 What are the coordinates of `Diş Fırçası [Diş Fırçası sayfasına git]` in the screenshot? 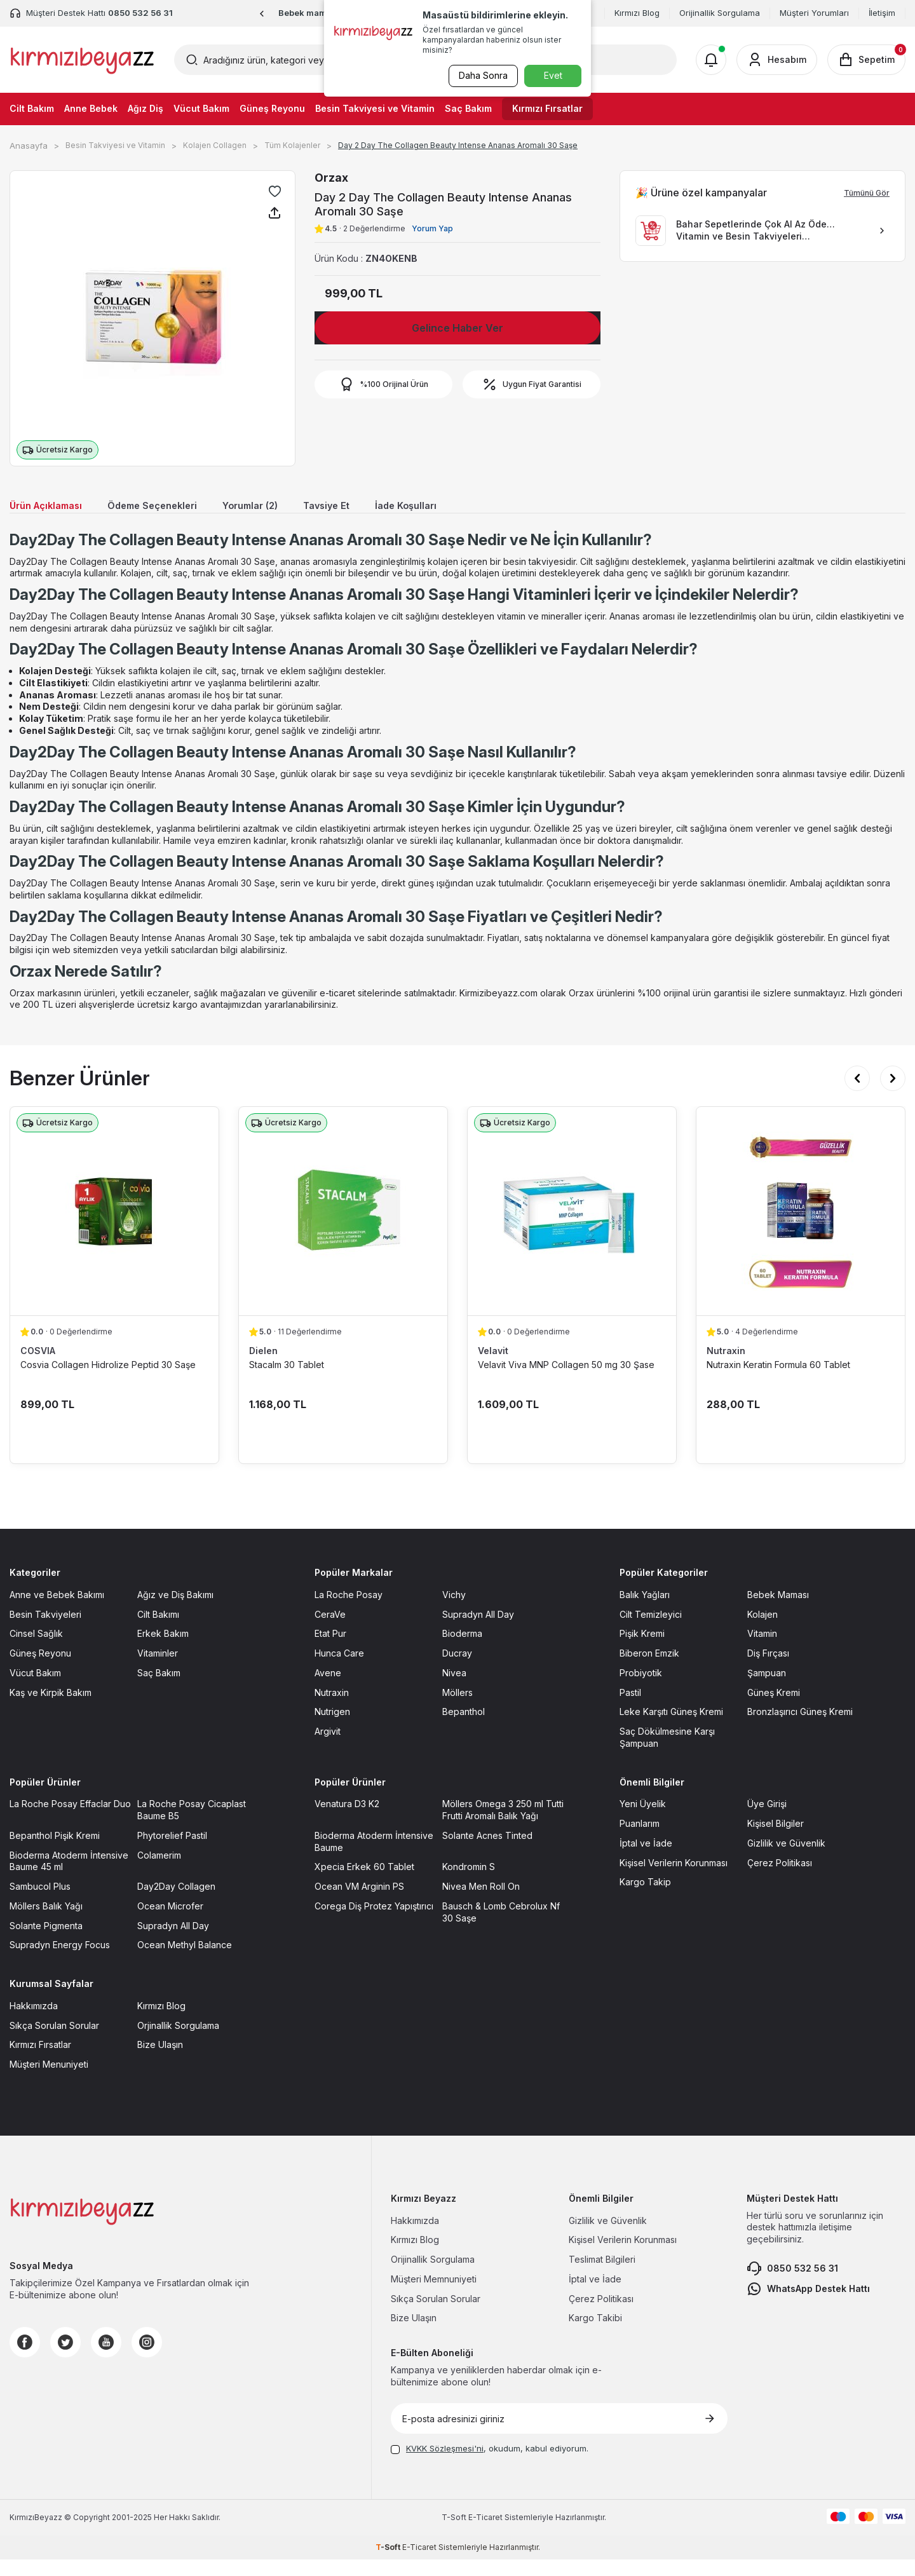 It's located at (768, 1669).